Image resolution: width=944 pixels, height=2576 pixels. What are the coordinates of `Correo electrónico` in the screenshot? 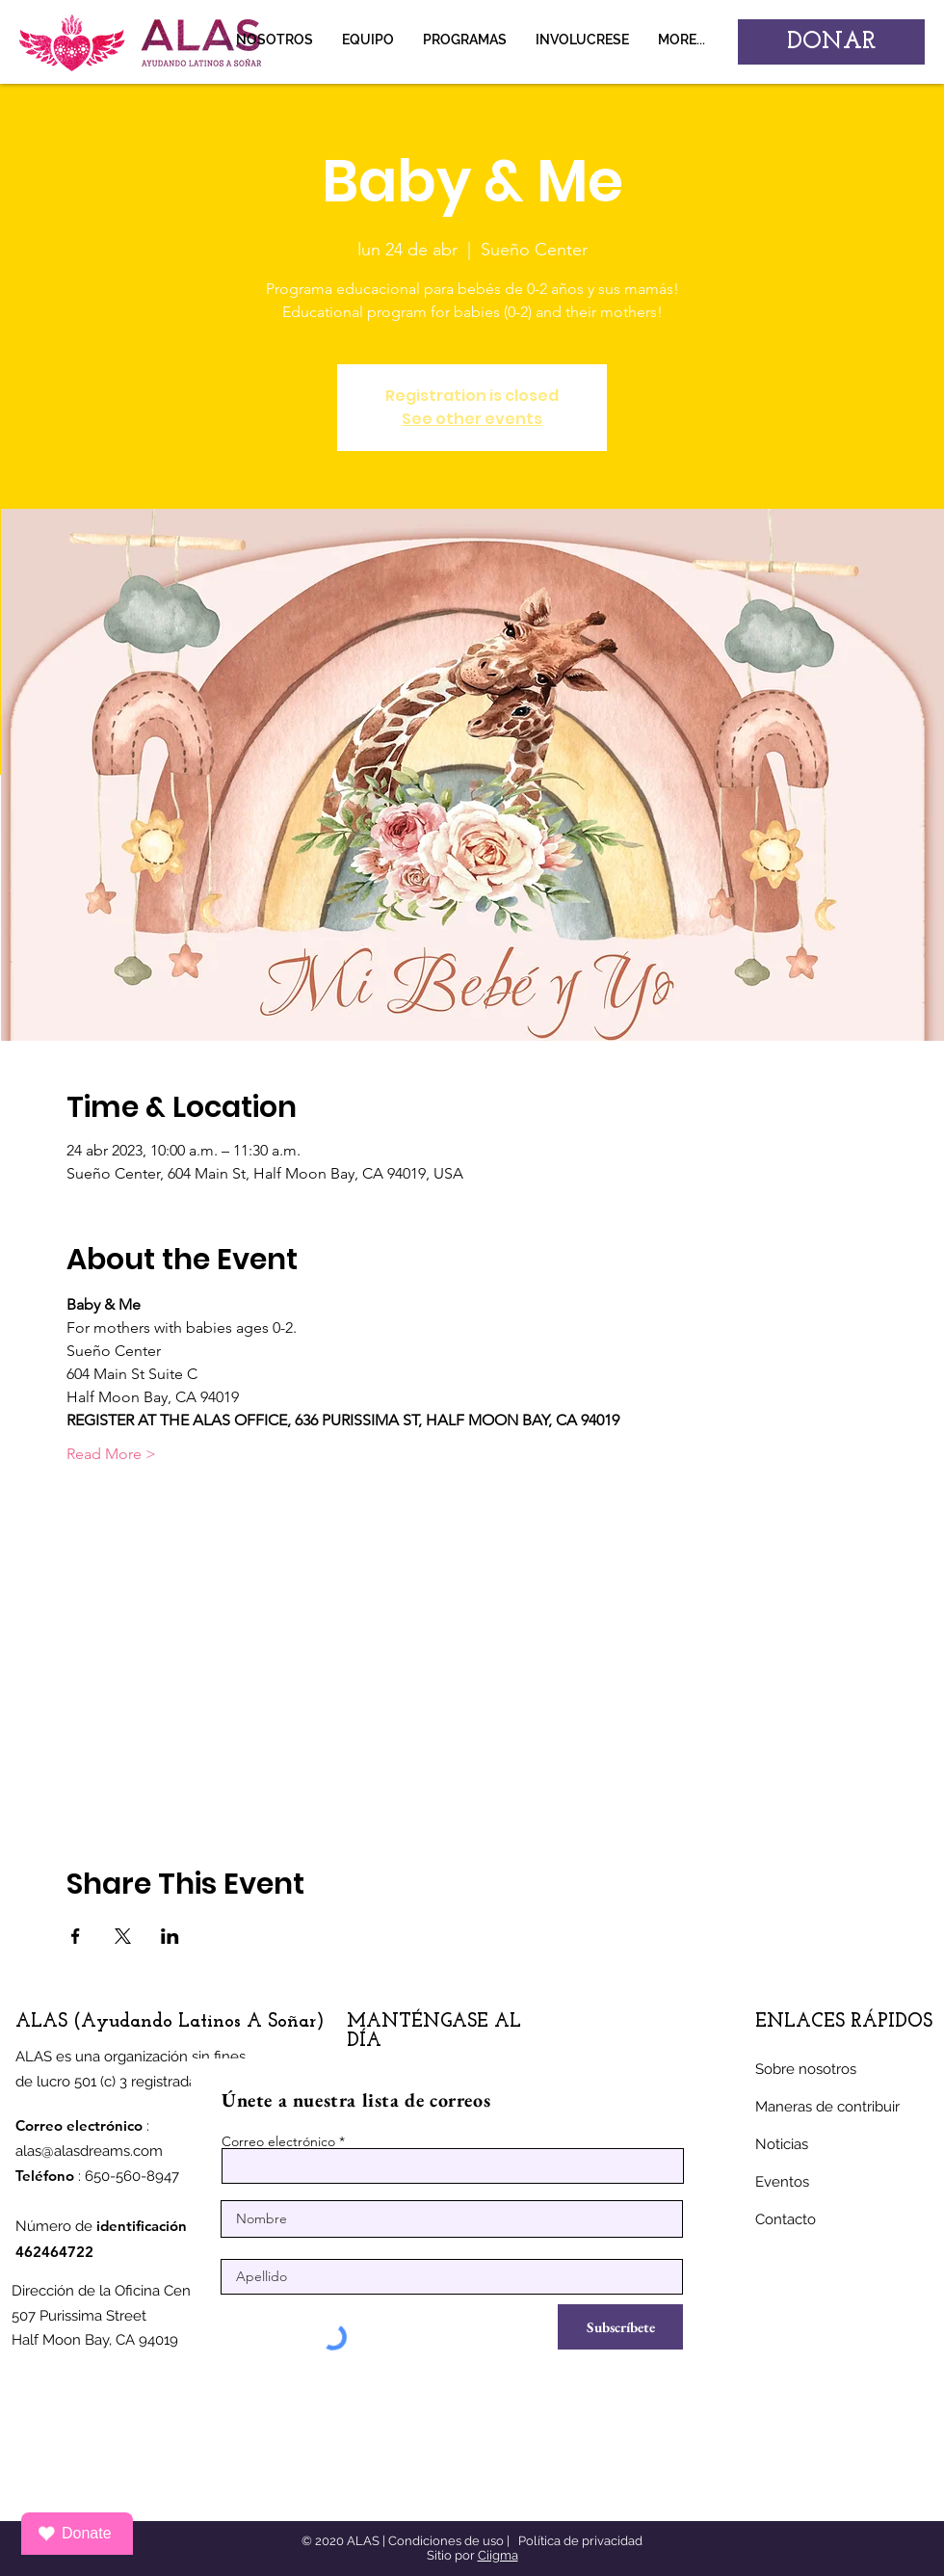 It's located at (278, 2141).